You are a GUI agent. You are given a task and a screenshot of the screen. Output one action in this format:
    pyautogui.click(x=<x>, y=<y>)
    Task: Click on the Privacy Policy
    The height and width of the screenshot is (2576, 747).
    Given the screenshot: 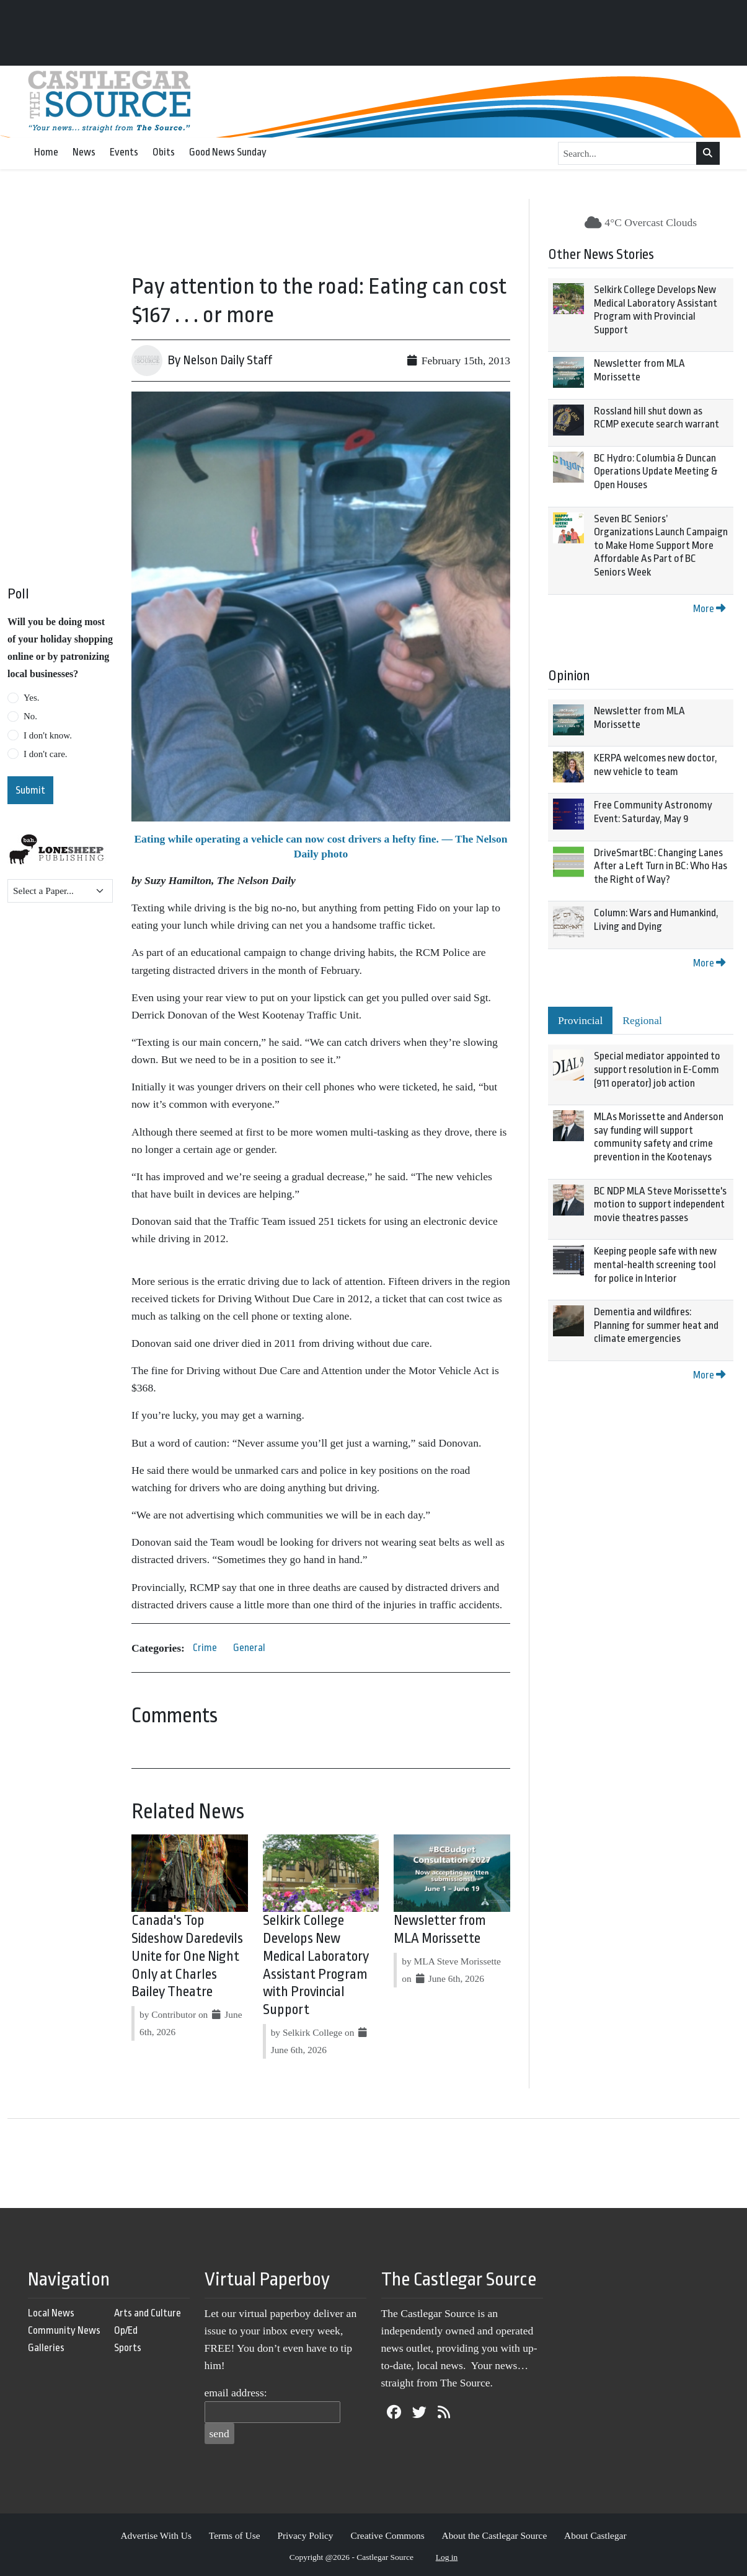 What is the action you would take?
    pyautogui.click(x=305, y=2535)
    